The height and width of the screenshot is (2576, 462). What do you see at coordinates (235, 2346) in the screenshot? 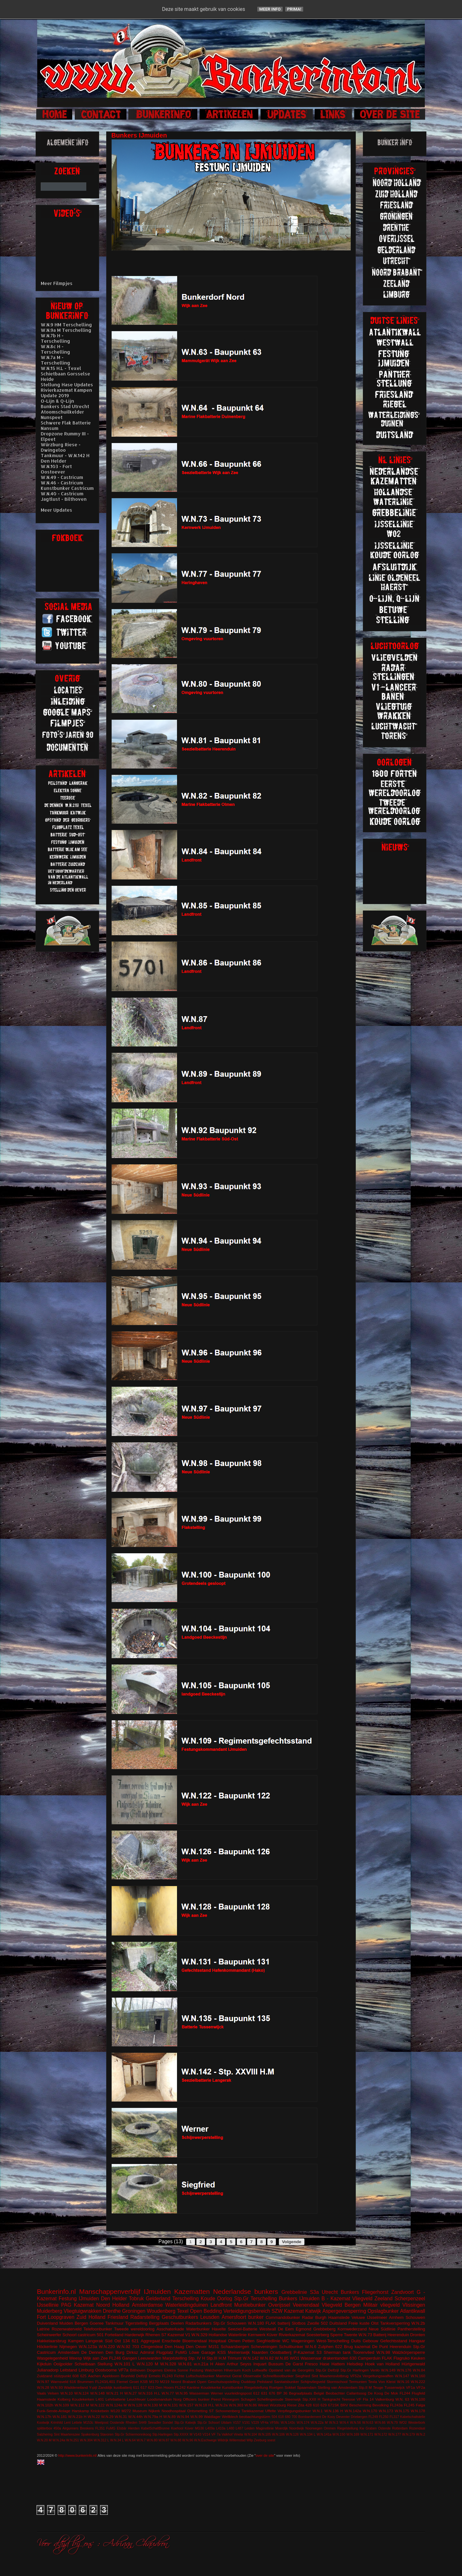
I see `Schaarsbergen` at bounding box center [235, 2346].